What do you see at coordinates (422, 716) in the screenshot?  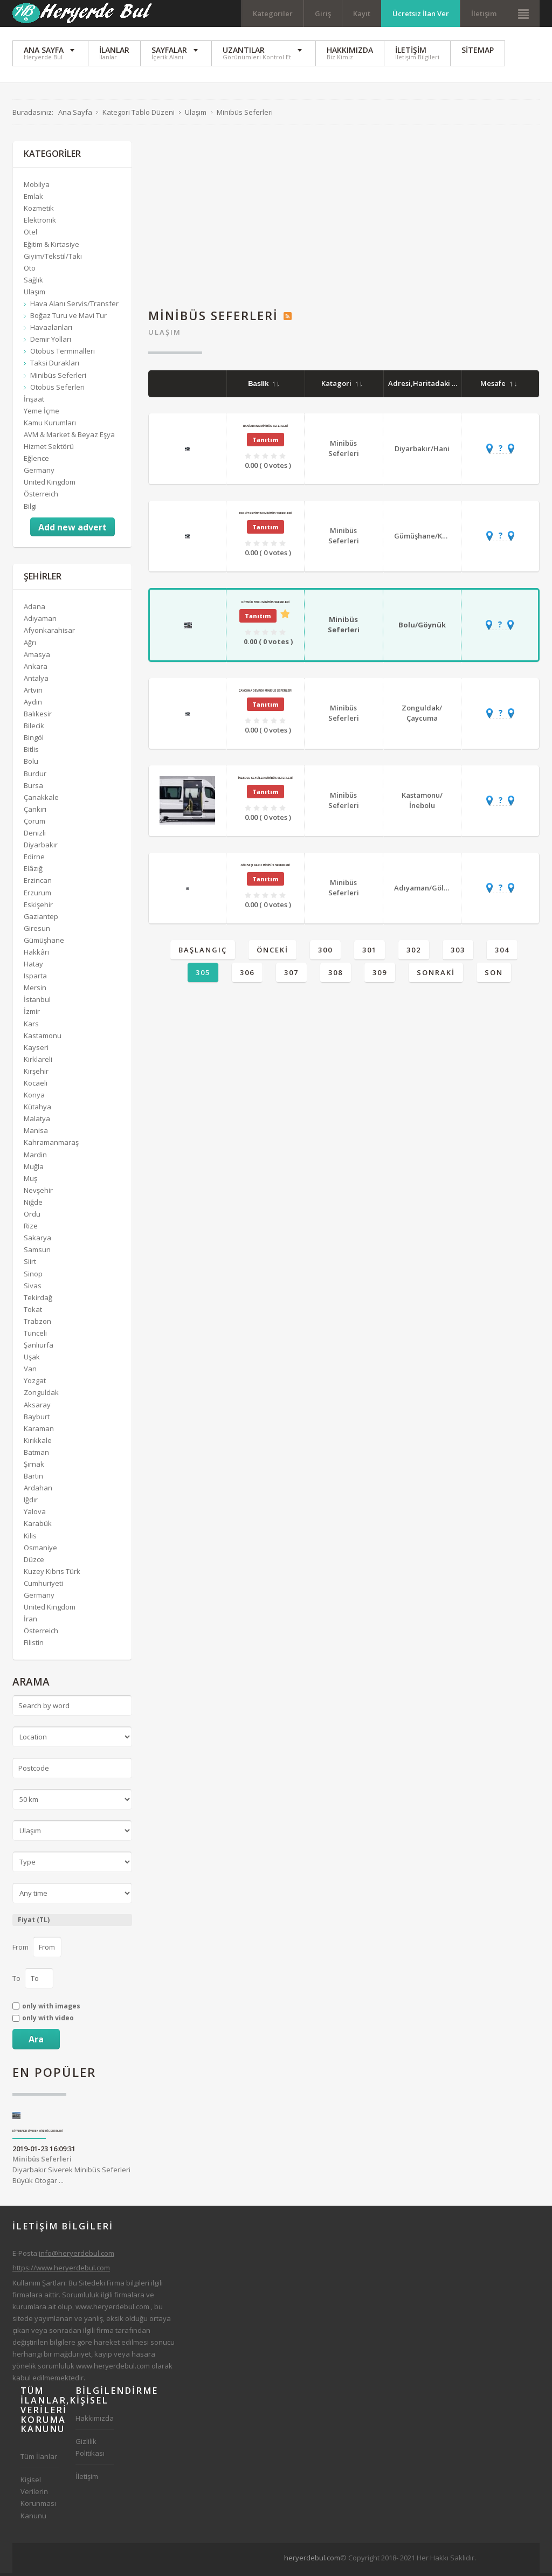 I see `Zonguldak/Çaycuma` at bounding box center [422, 716].